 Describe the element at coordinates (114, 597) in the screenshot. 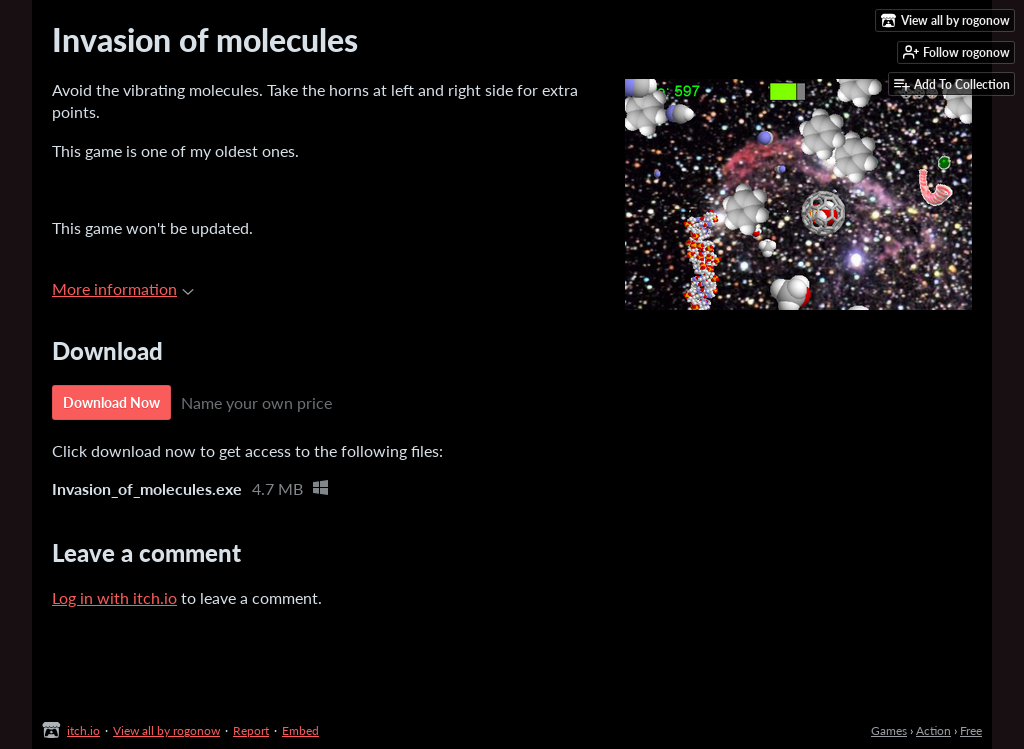

I see `Log in with itch.io` at that location.